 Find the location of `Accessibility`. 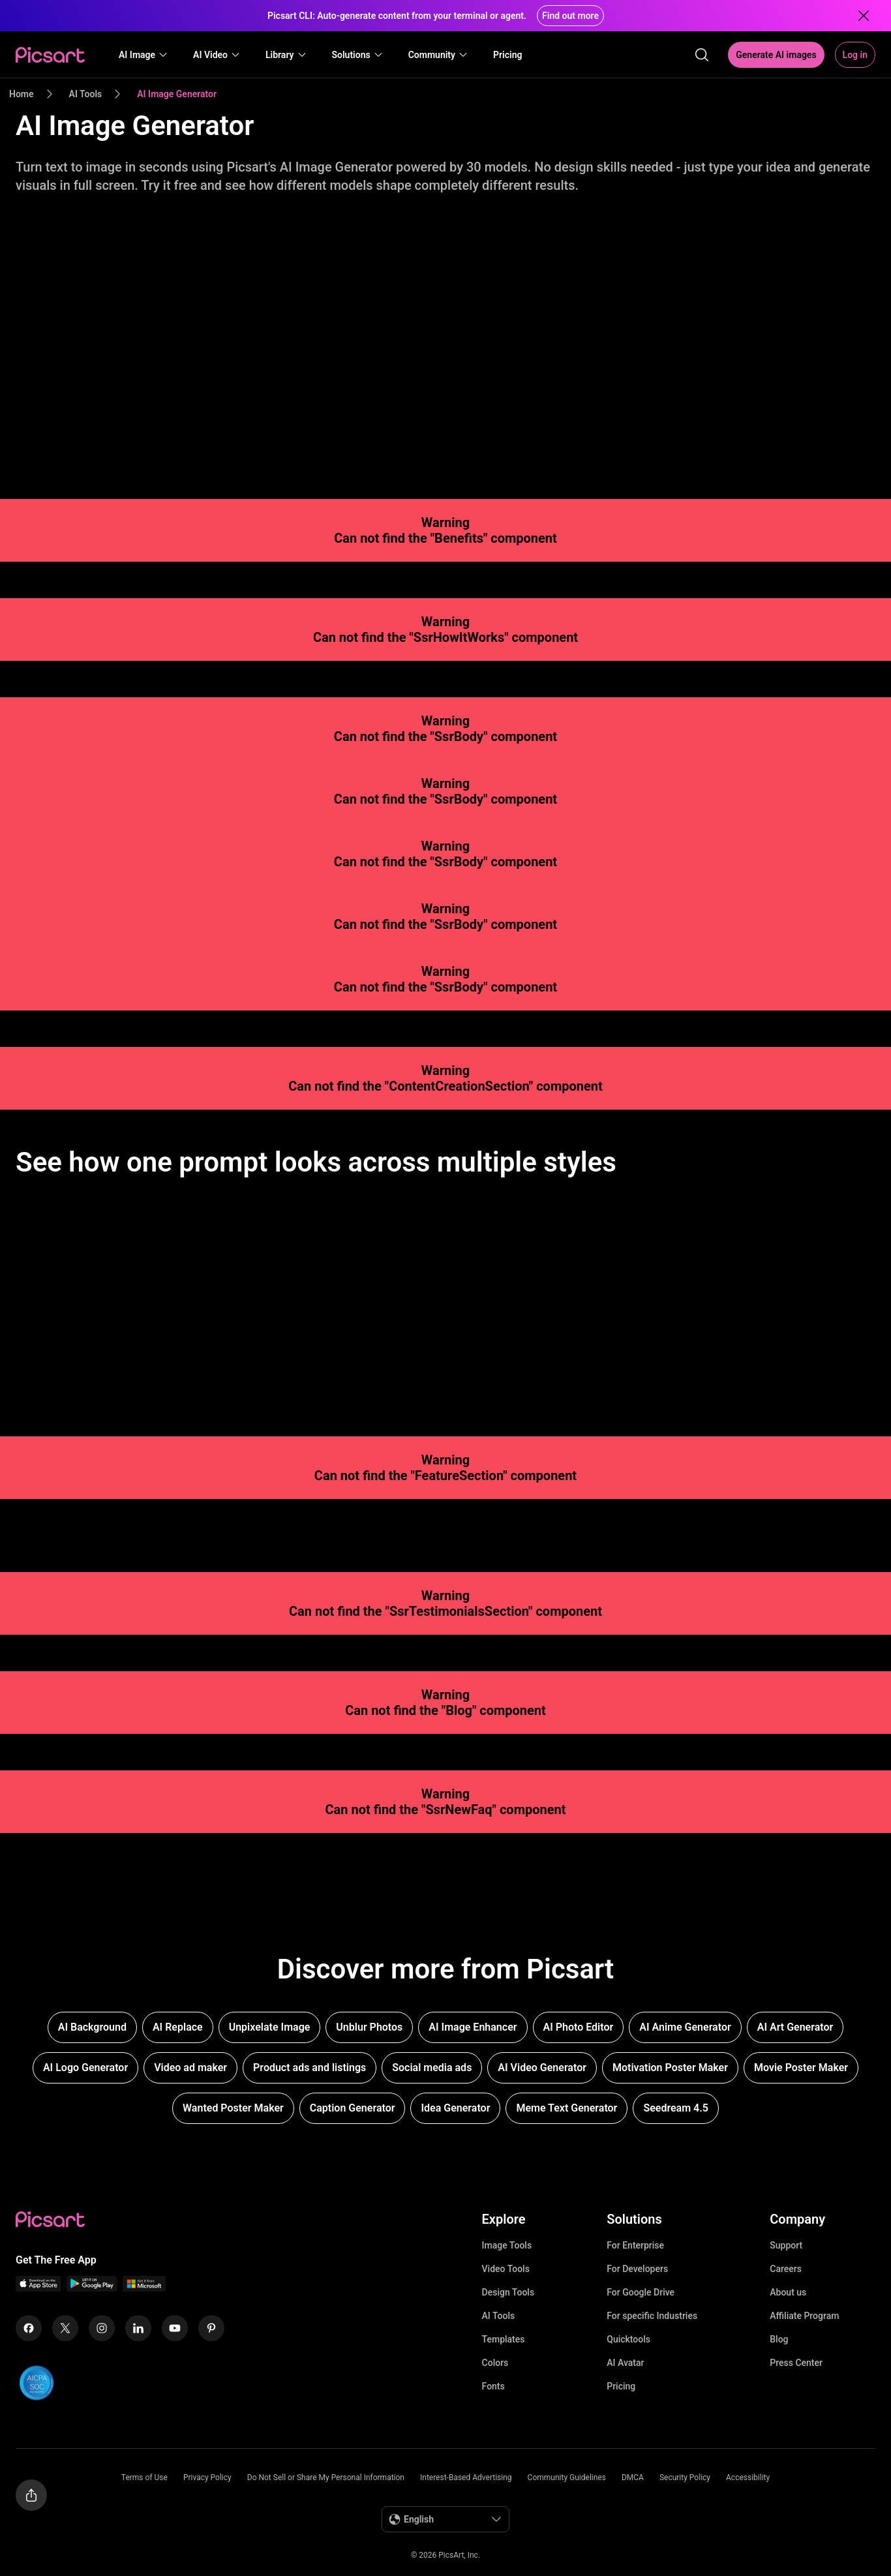

Accessibility is located at coordinates (748, 2477).